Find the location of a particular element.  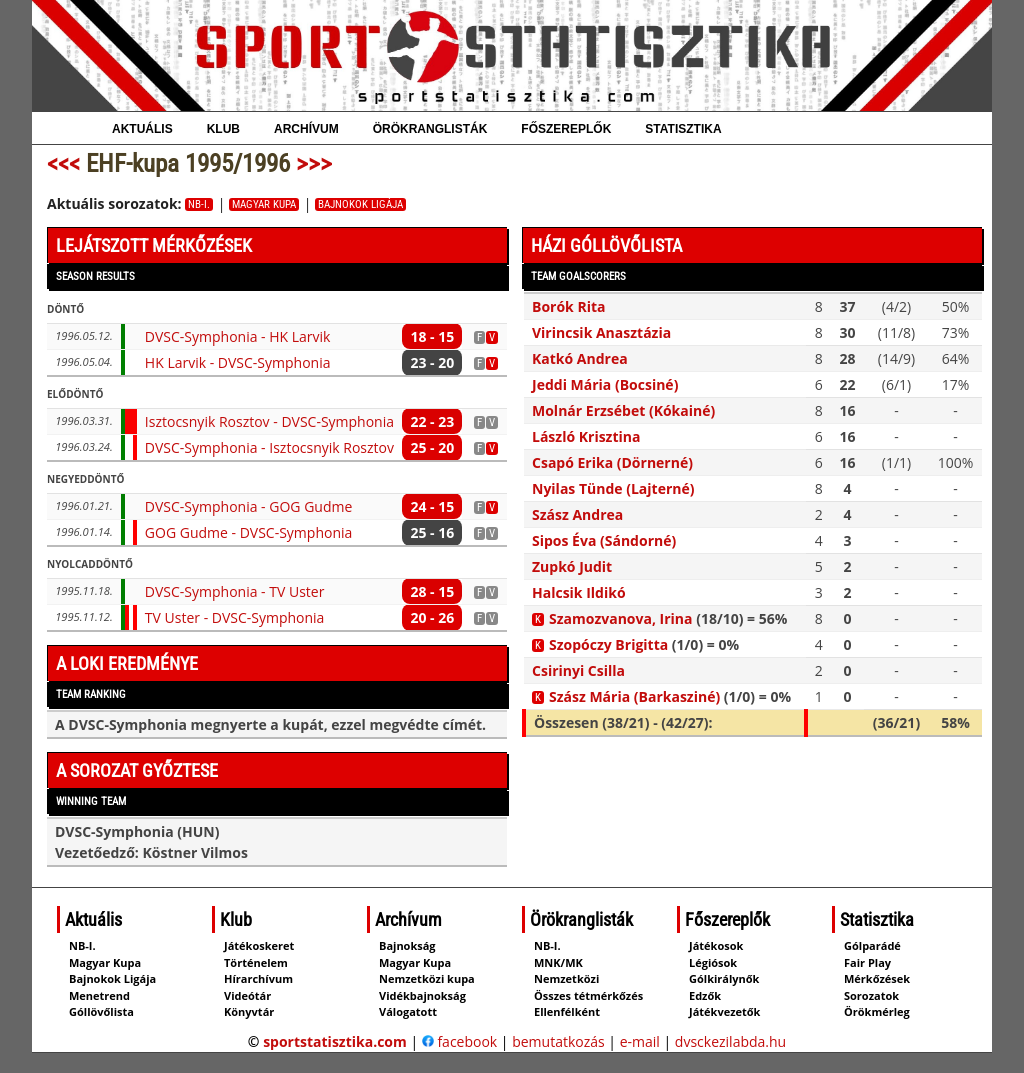

Magyar Kupa is located at coordinates (264, 204).